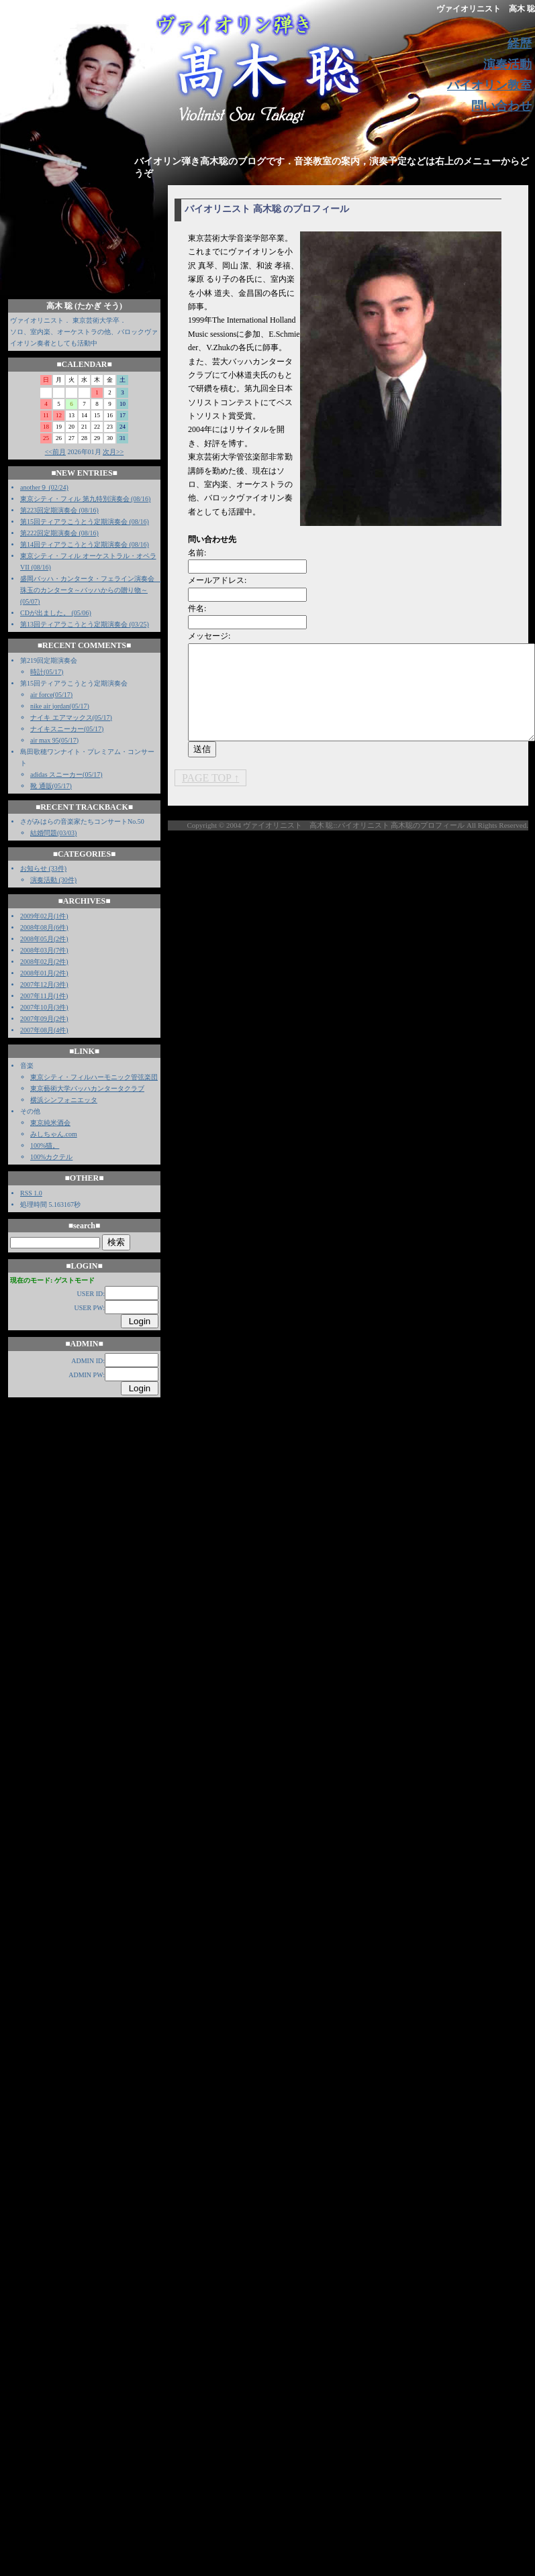 The image size is (535, 2576). What do you see at coordinates (44, 1007) in the screenshot?
I see `2007年10月(3件)` at bounding box center [44, 1007].